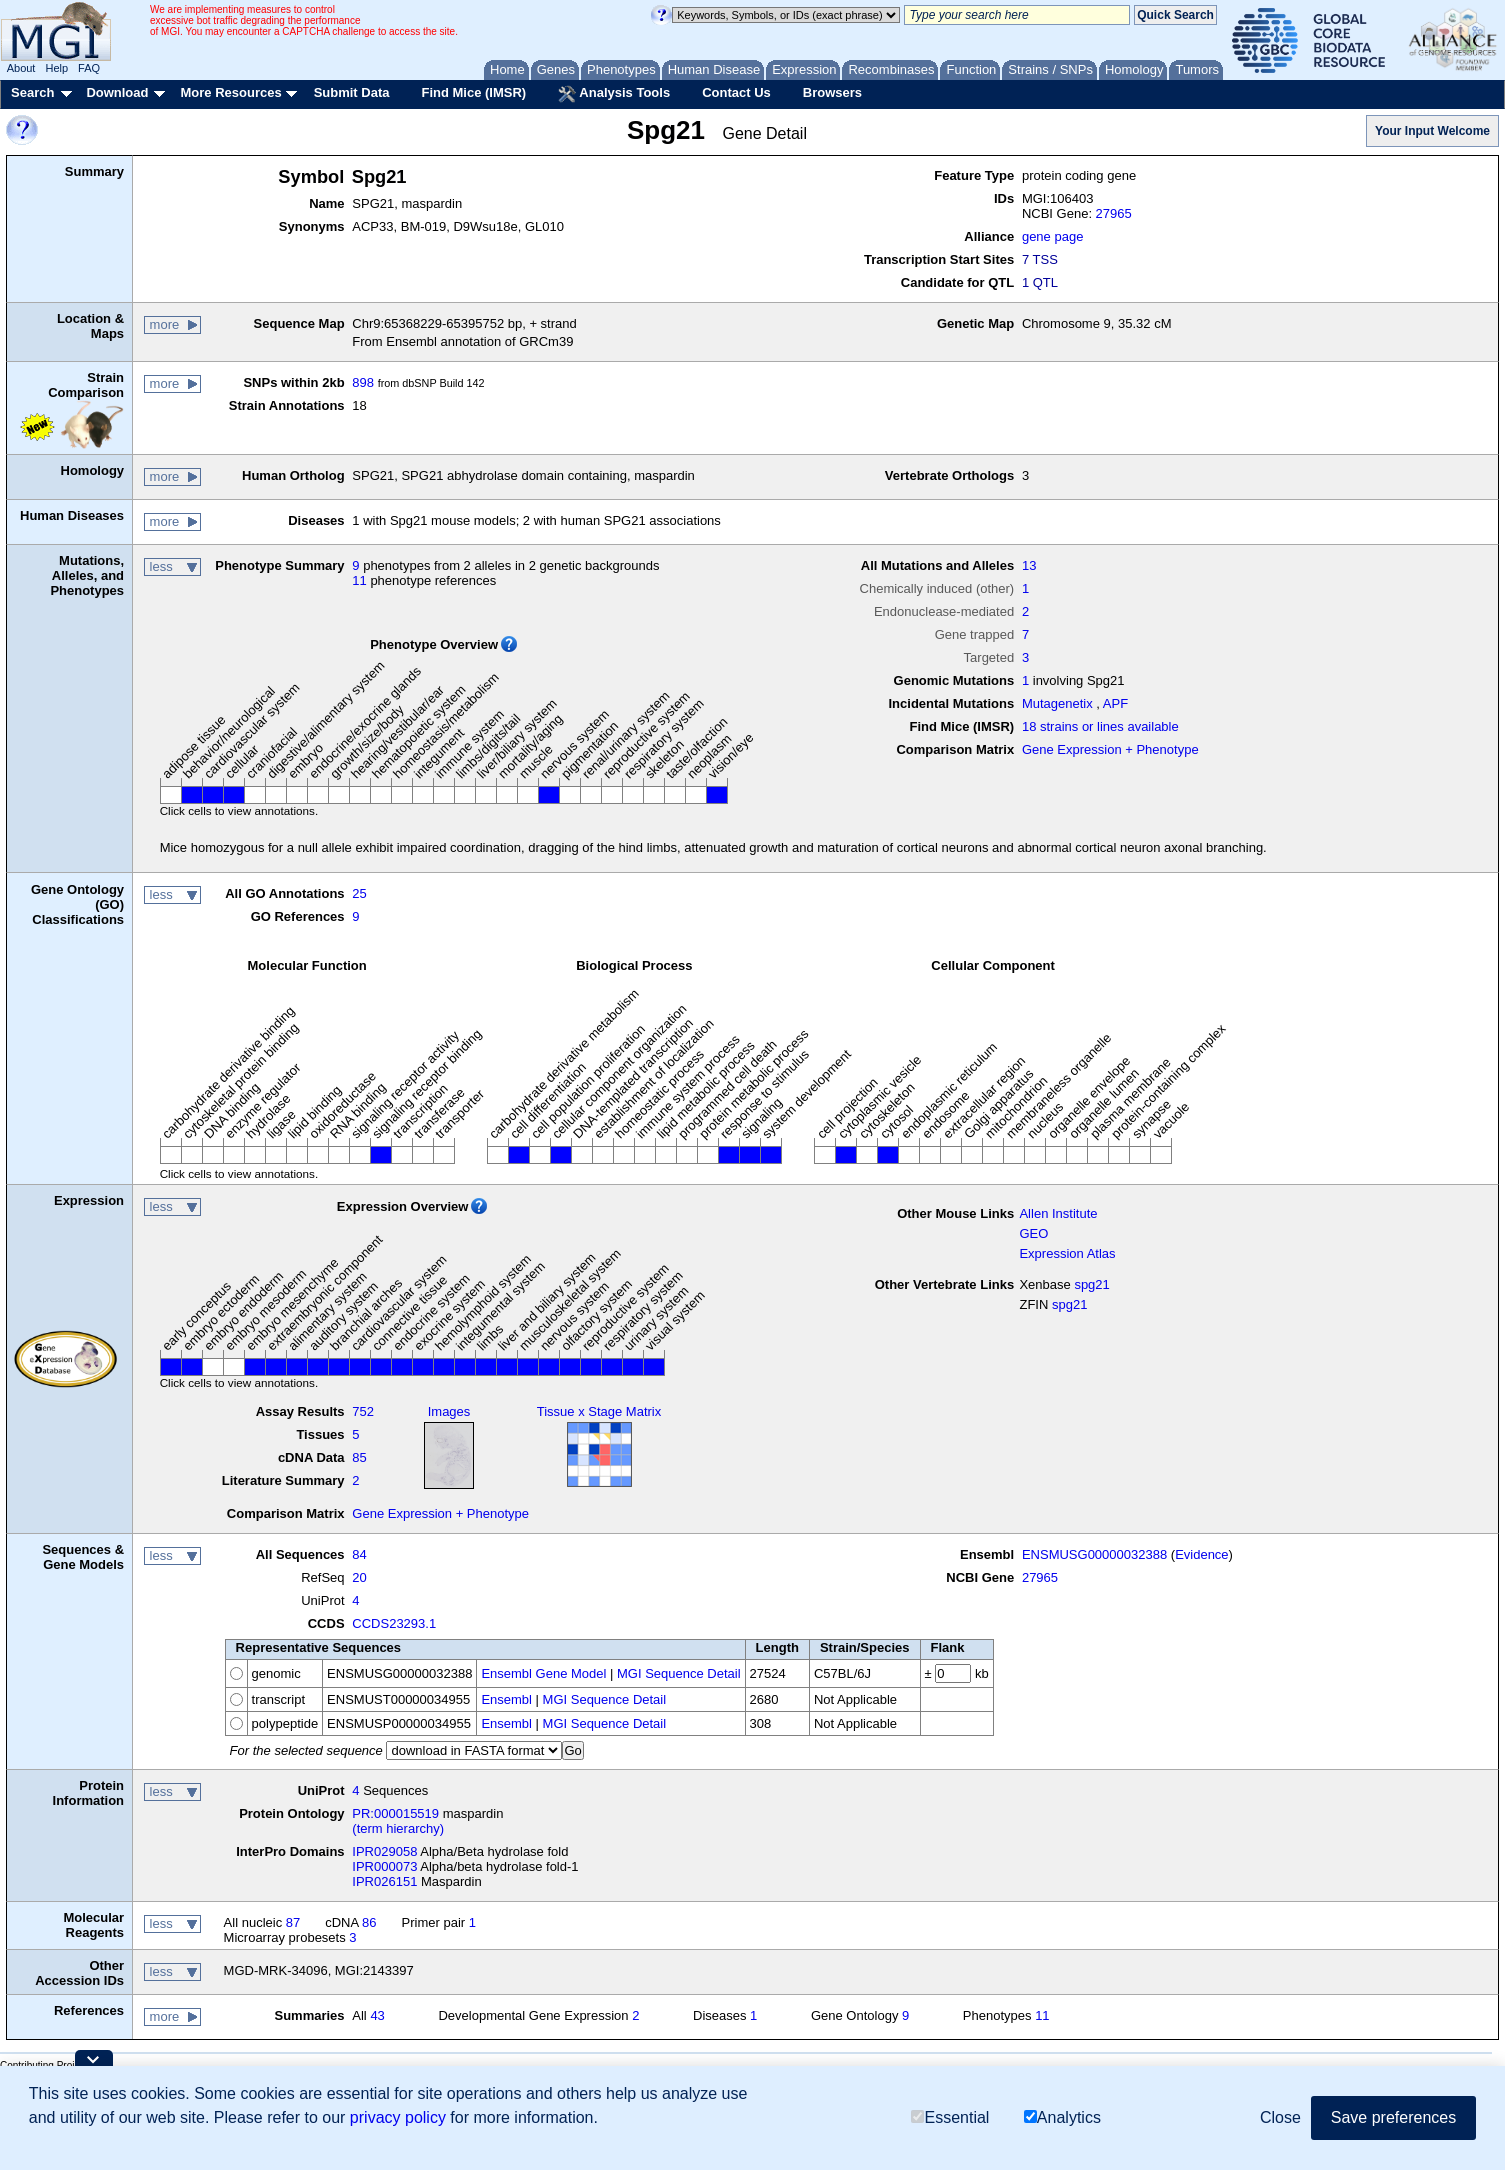 The width and height of the screenshot is (1505, 2170). I want to click on Evidence, so click(1201, 1554).